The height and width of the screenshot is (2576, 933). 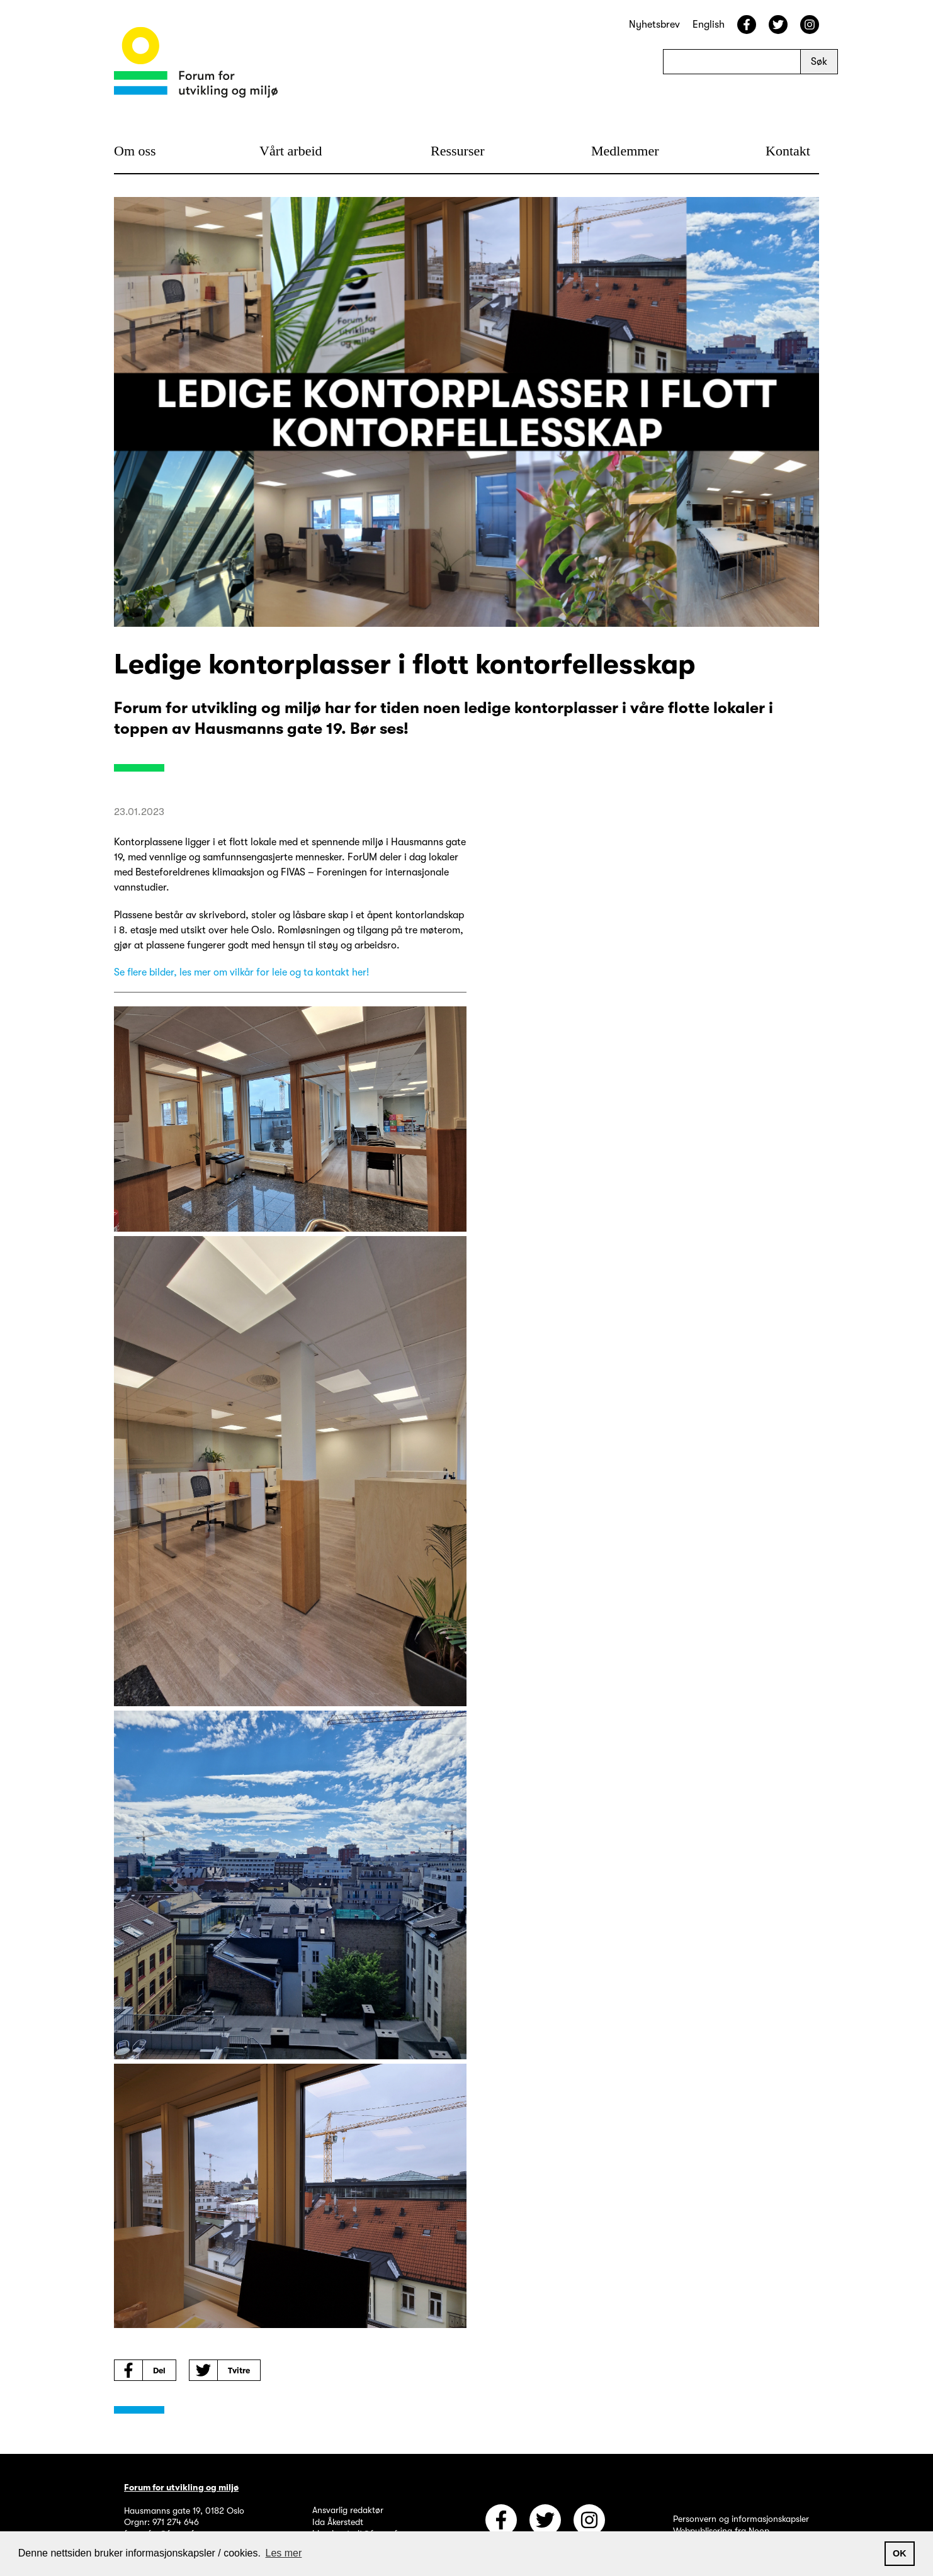 I want to click on Nyhetsbrev, so click(x=654, y=24).